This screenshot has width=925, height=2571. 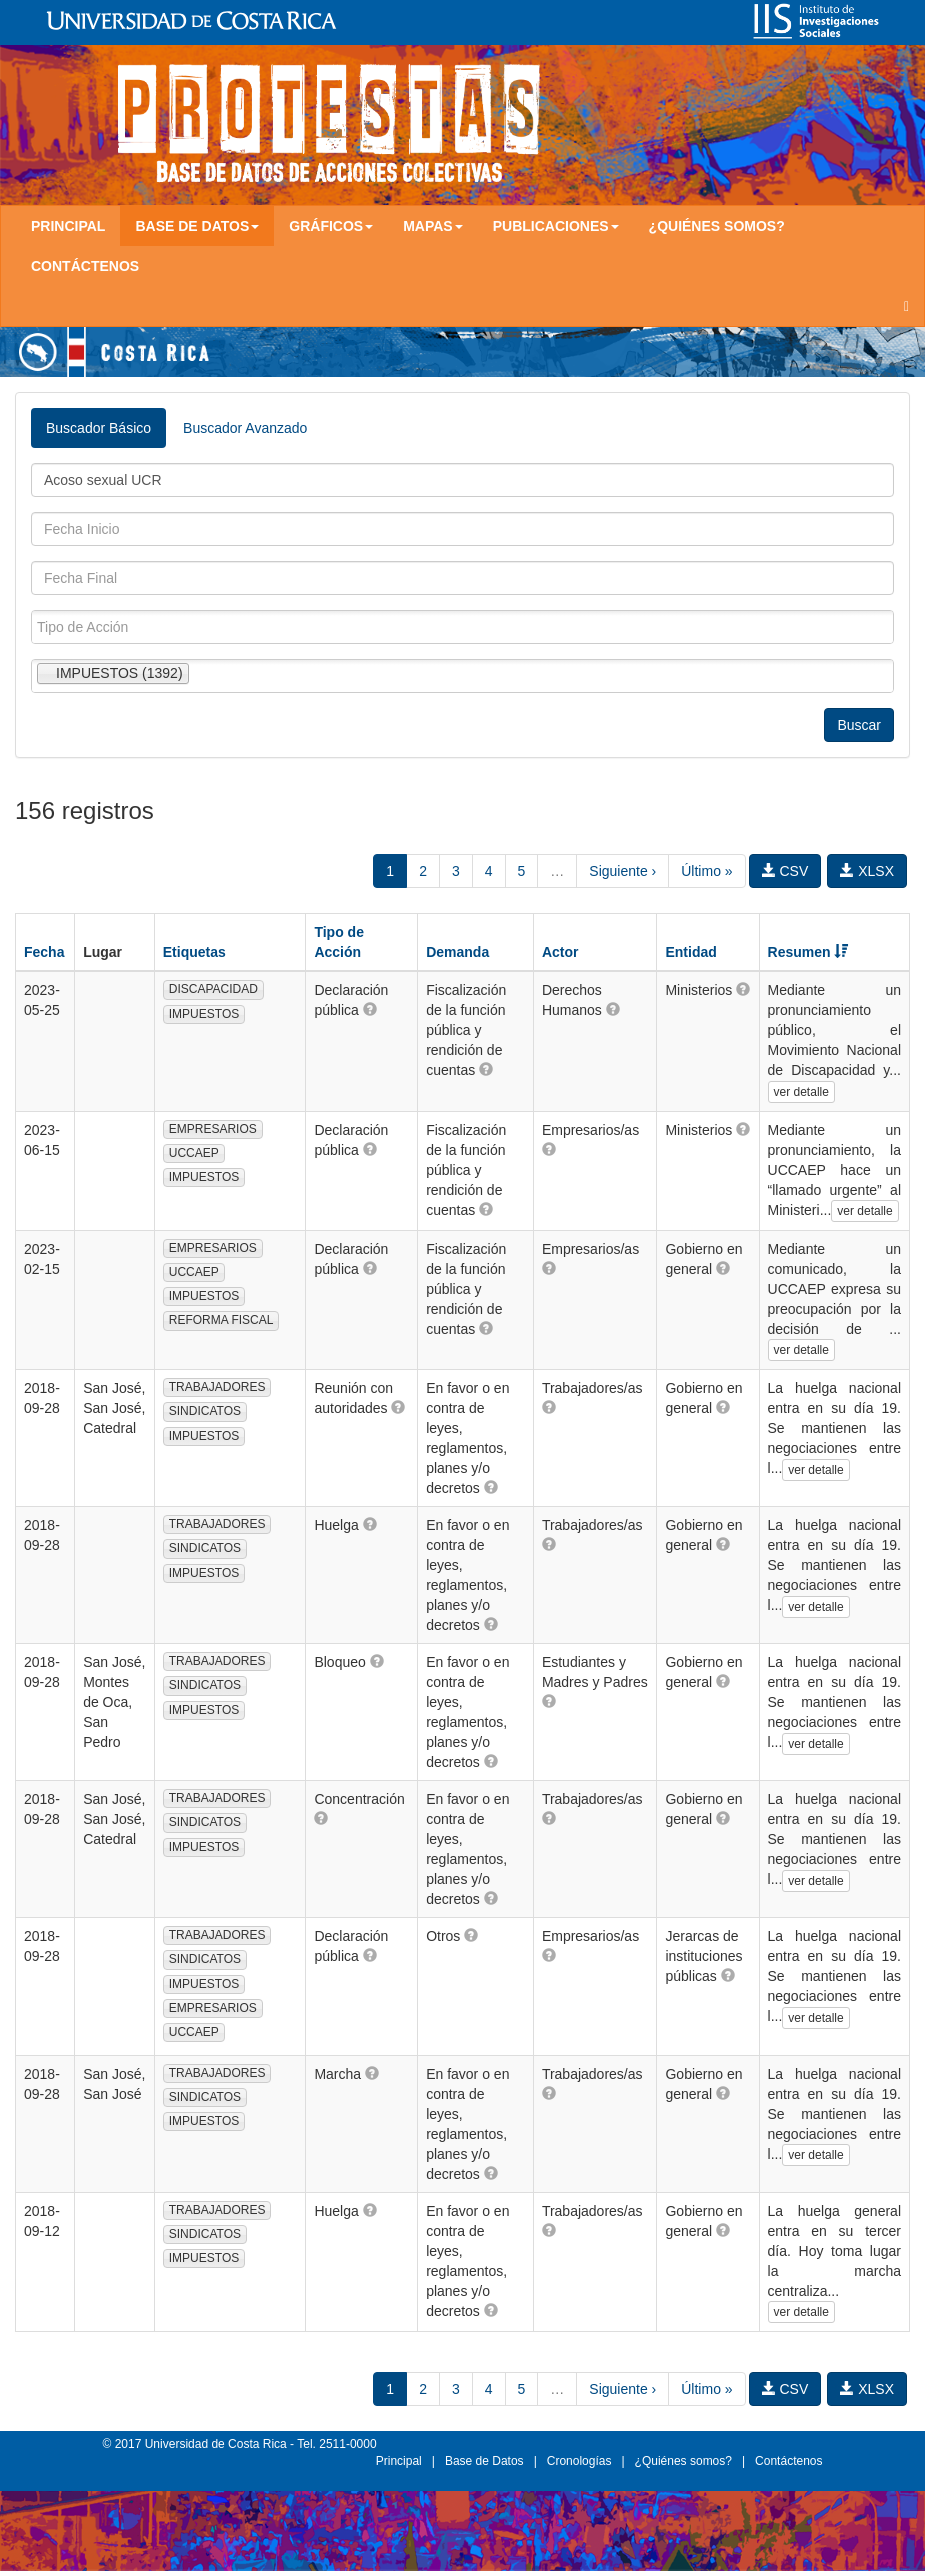 I want to click on Principal, so click(x=68, y=226).